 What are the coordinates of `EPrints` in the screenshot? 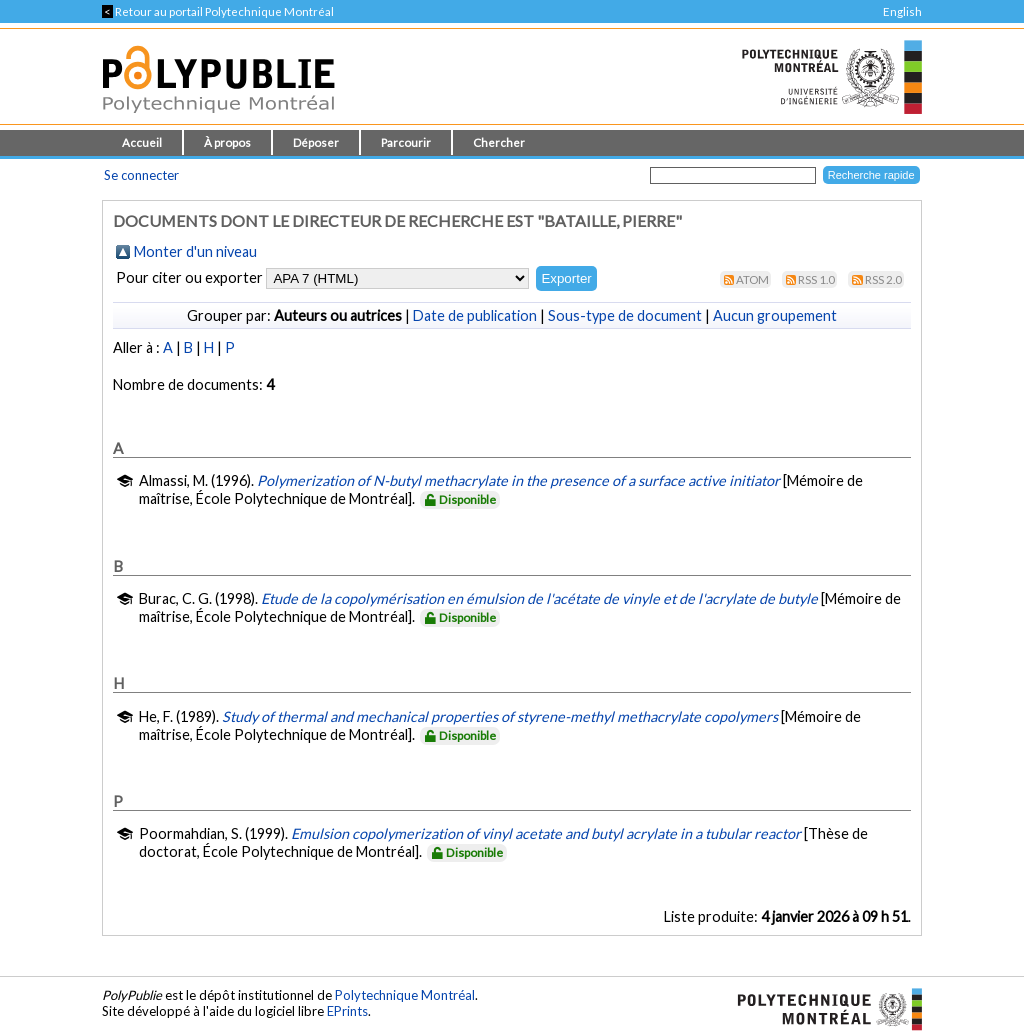 It's located at (347, 1011).